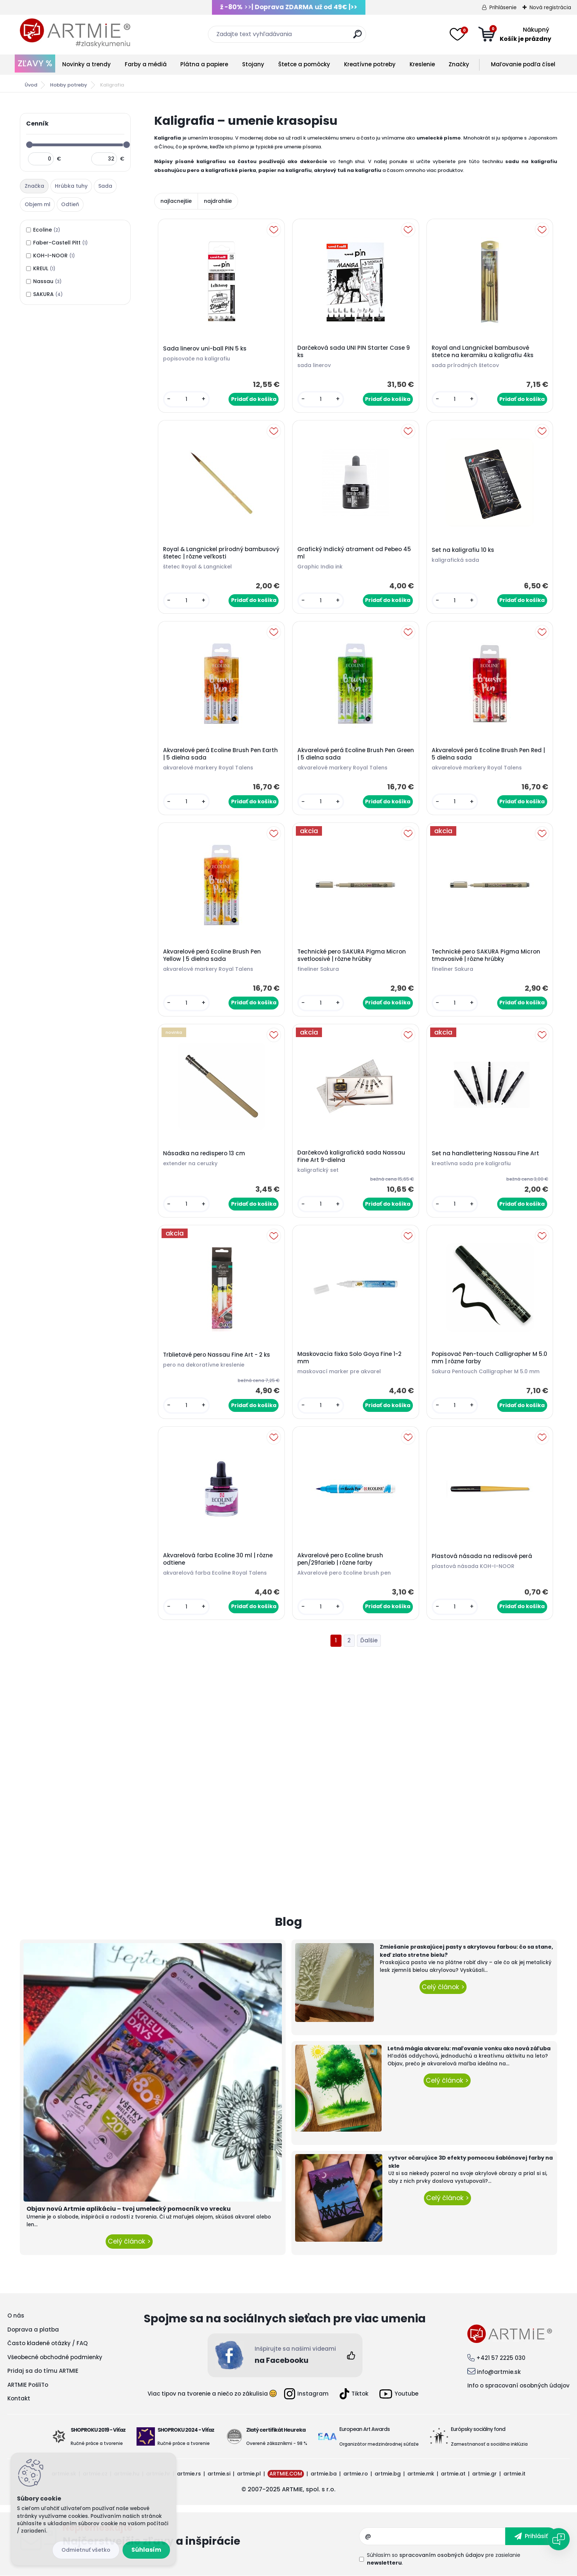  Describe the element at coordinates (482, 1556) in the screenshot. I see `Plastová násada na redisové perá` at that location.